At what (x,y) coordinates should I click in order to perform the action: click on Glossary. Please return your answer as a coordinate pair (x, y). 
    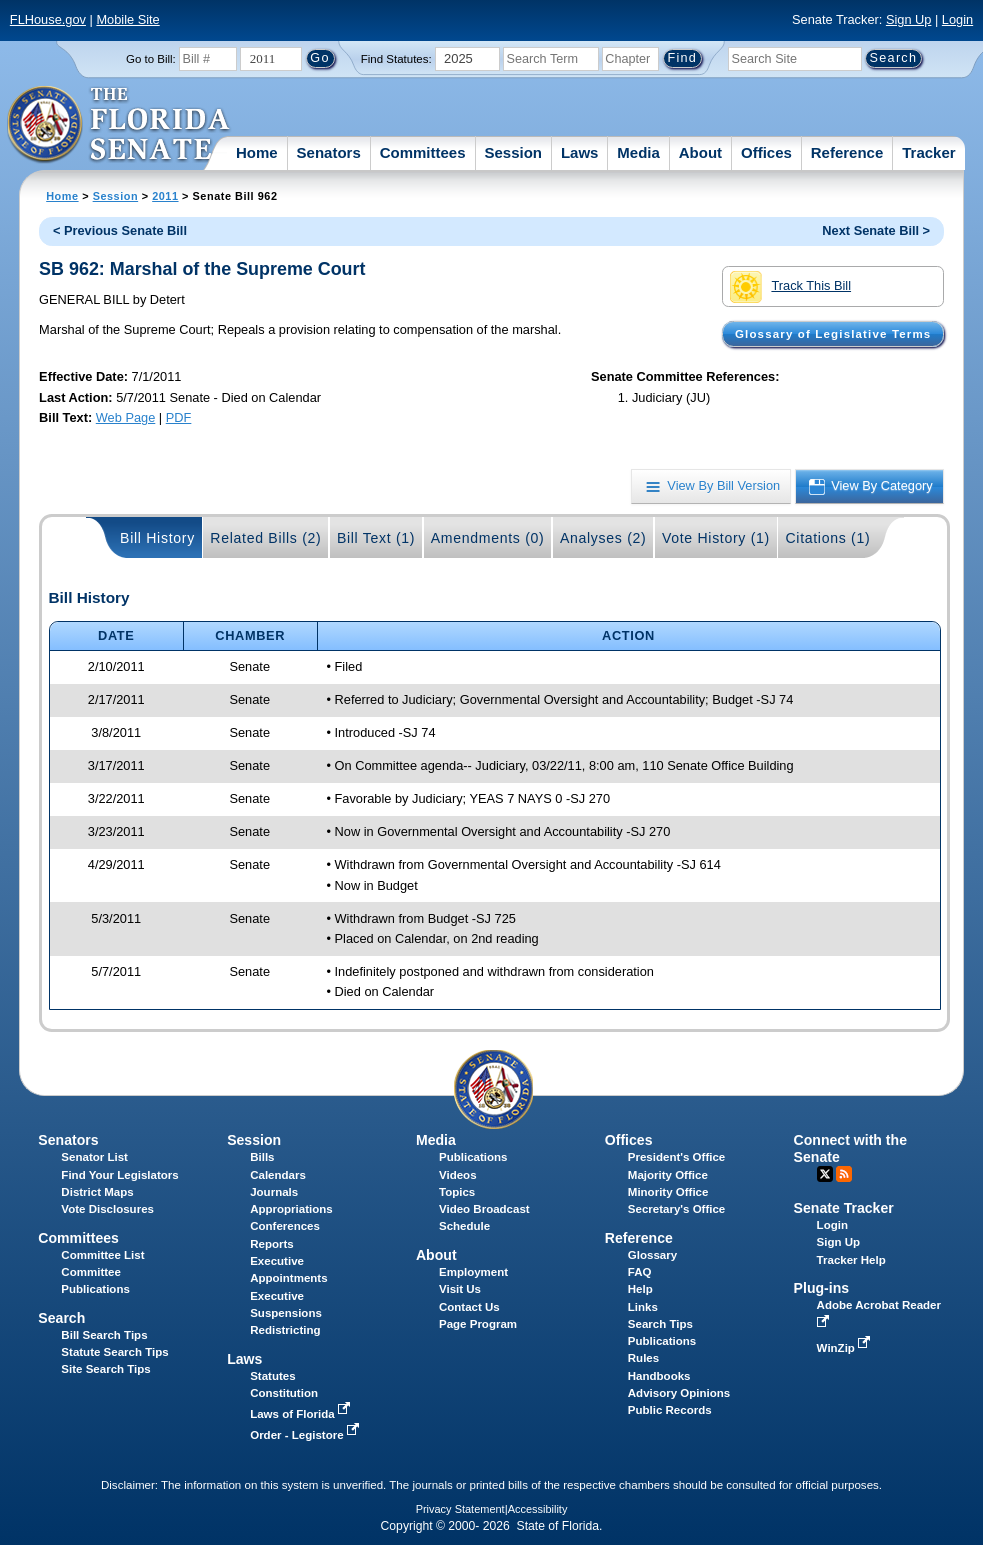
    Looking at the image, I should click on (652, 1255).